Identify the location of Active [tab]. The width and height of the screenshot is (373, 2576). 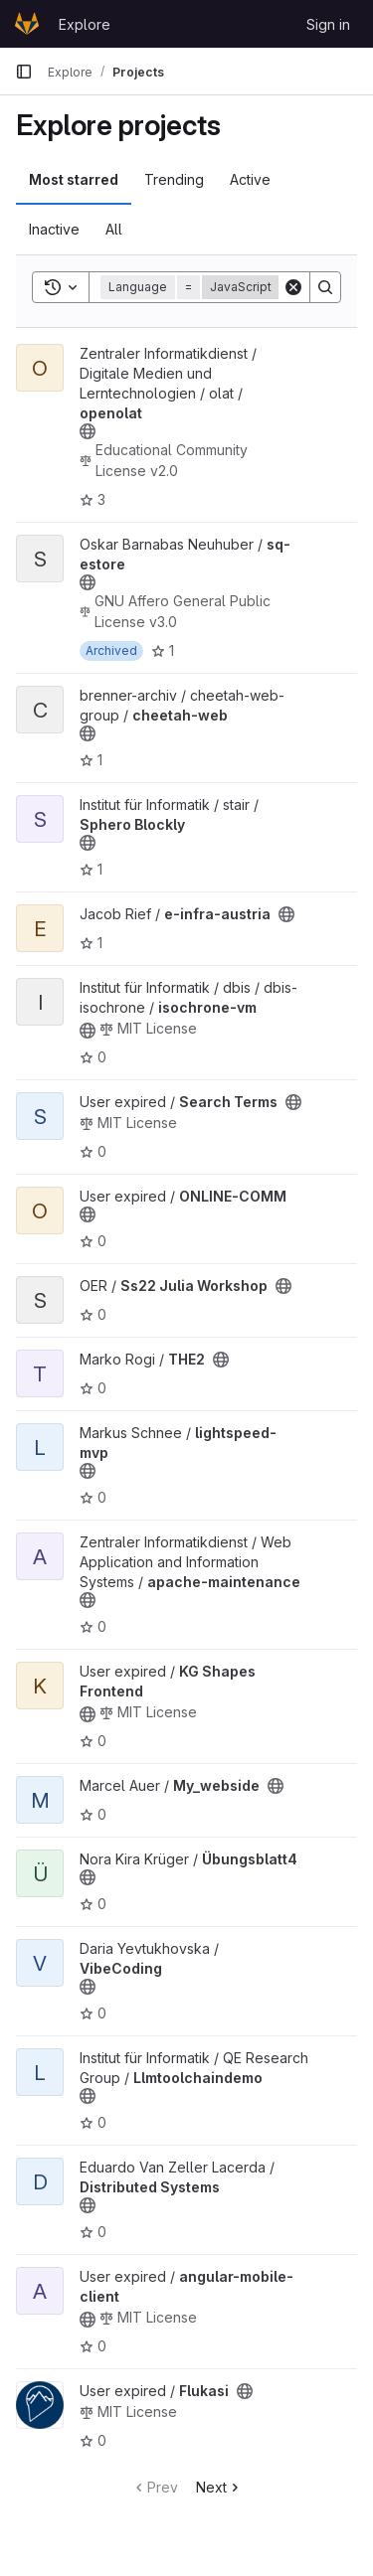
(250, 179).